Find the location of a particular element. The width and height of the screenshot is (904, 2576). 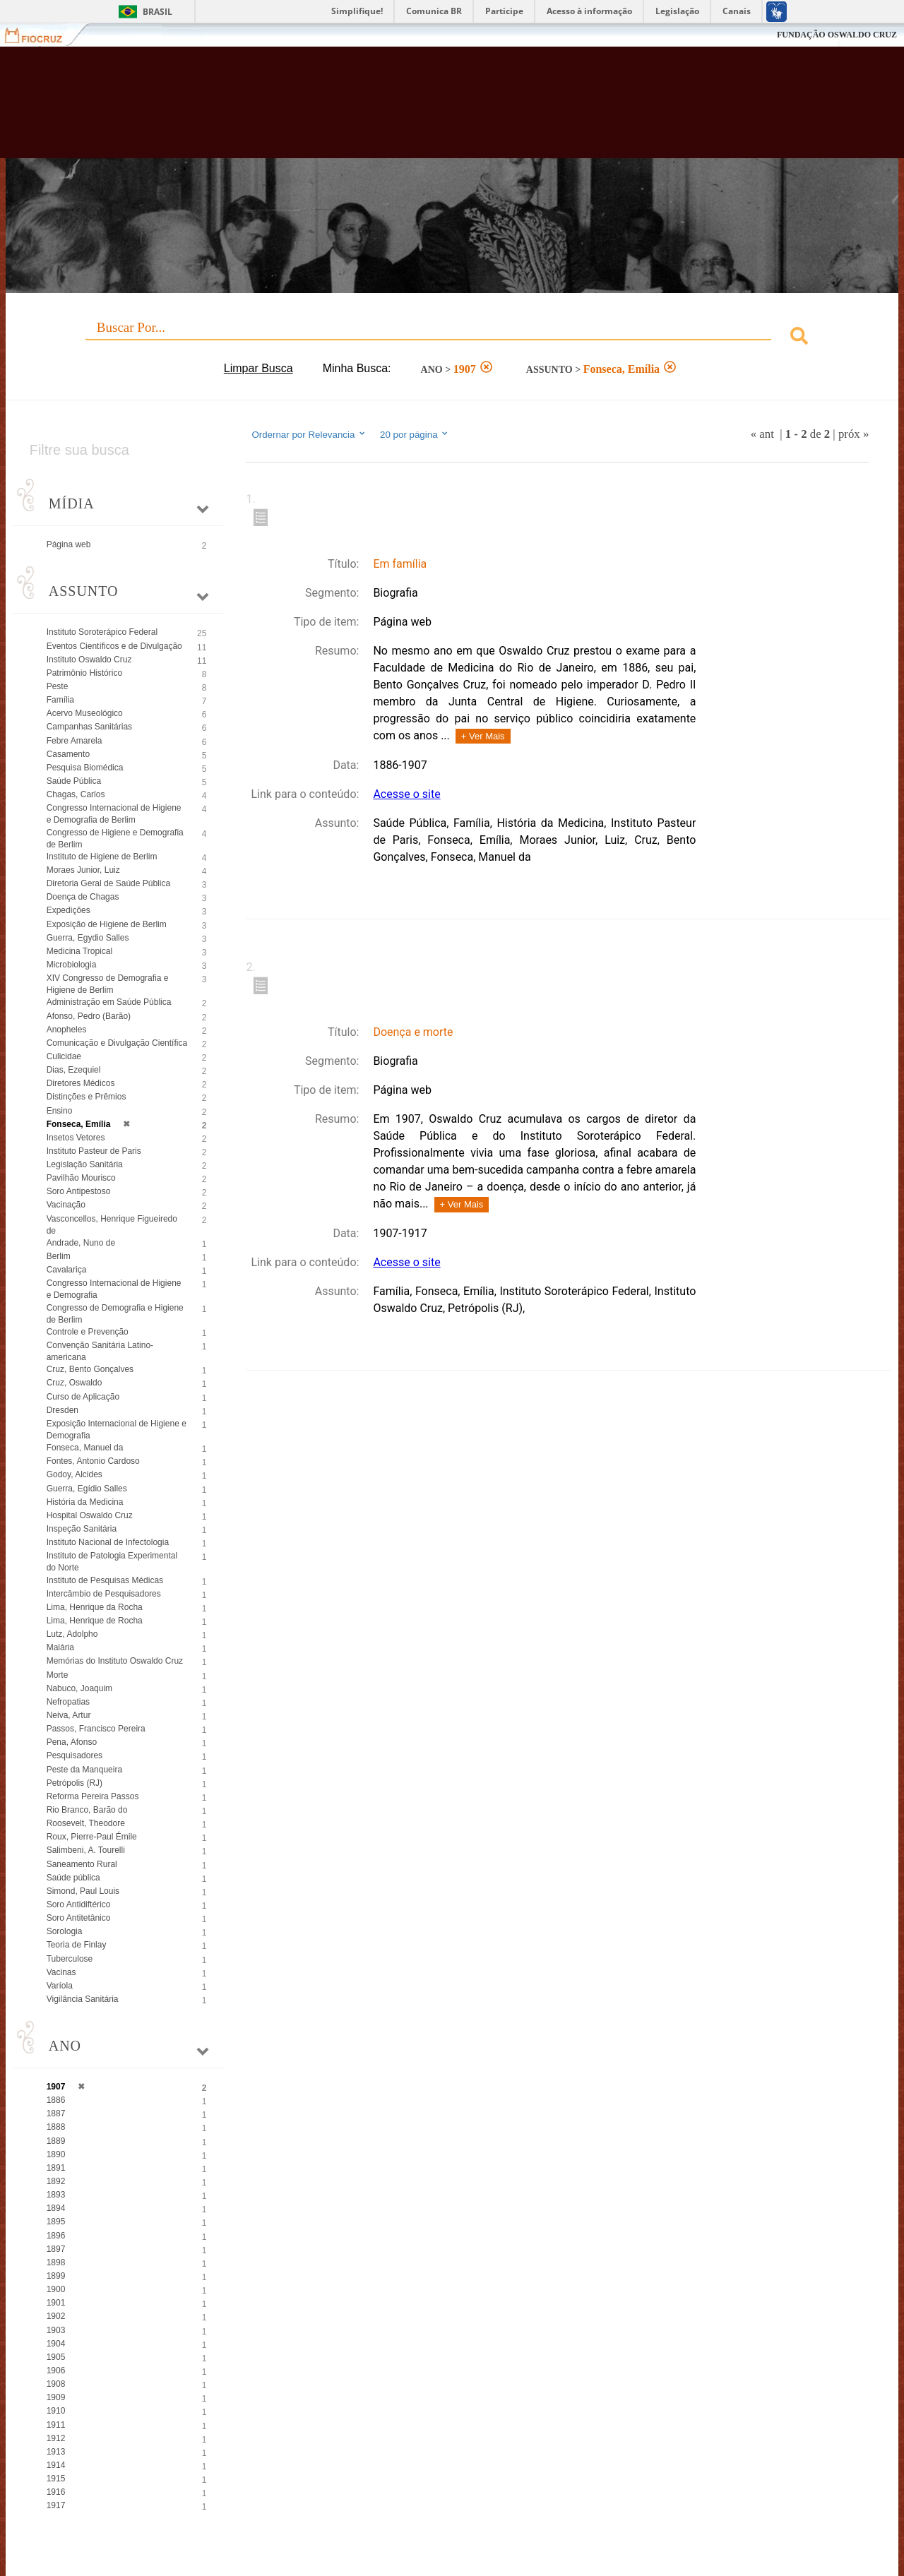

Tuberculose is located at coordinates (70, 1959).